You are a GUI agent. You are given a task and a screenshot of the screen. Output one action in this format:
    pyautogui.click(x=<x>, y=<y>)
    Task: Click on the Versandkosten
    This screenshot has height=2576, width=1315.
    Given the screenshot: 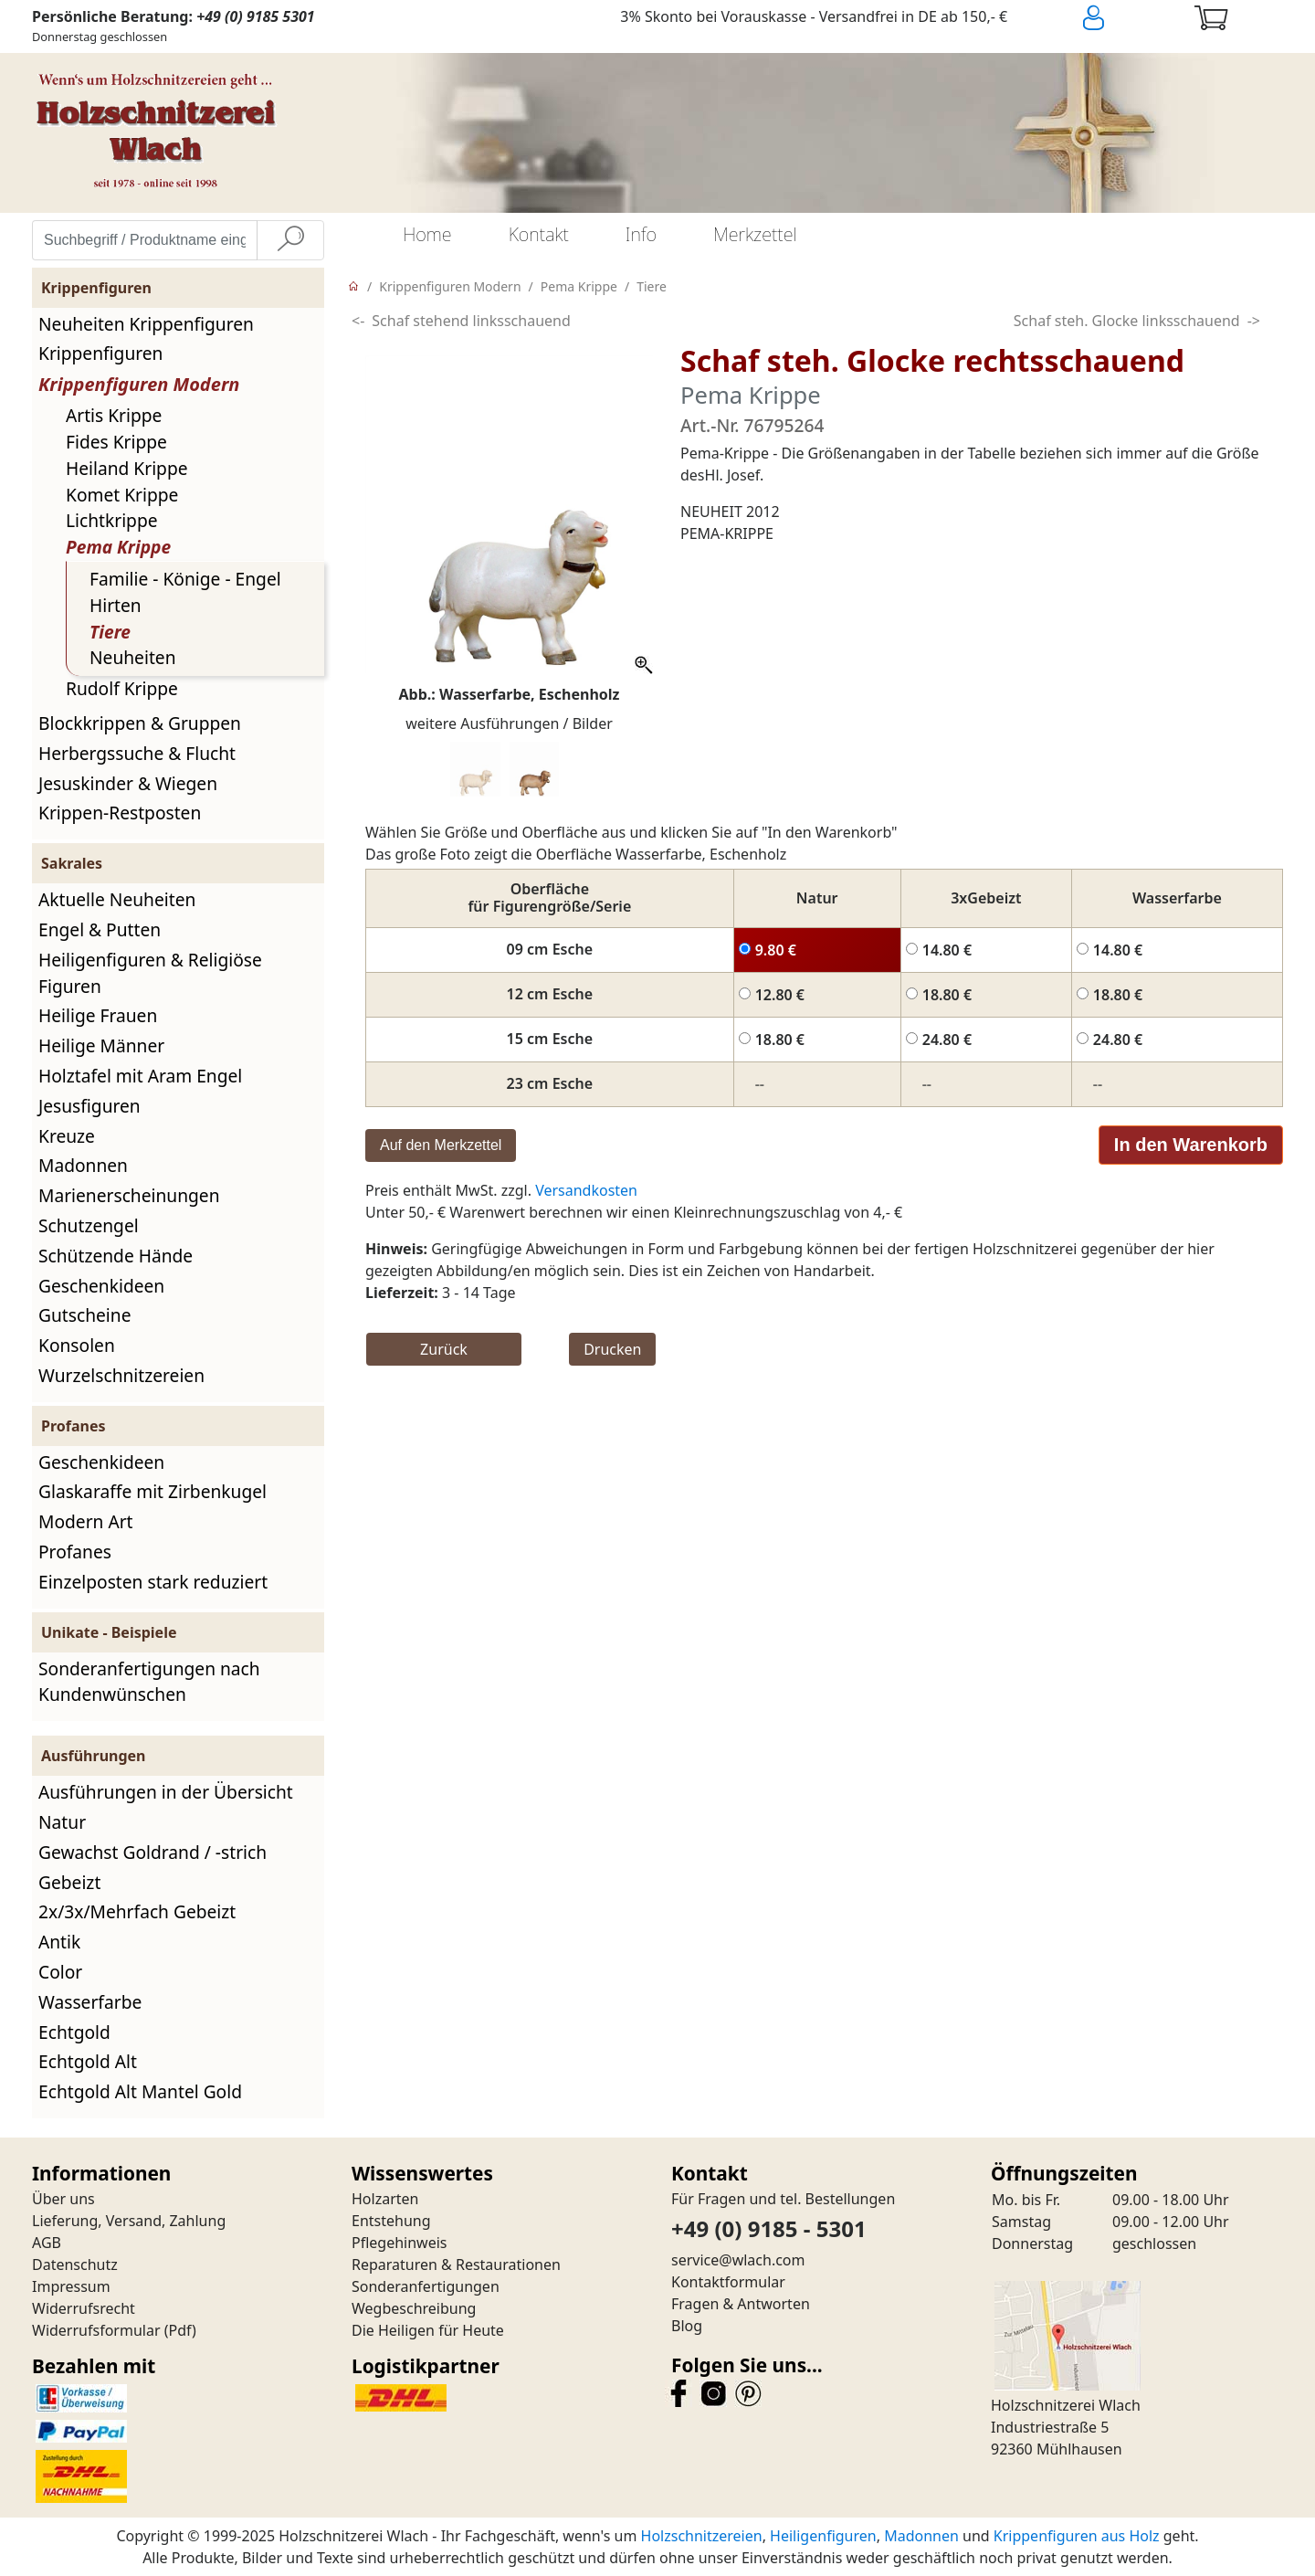 What is the action you would take?
    pyautogui.click(x=586, y=1190)
    